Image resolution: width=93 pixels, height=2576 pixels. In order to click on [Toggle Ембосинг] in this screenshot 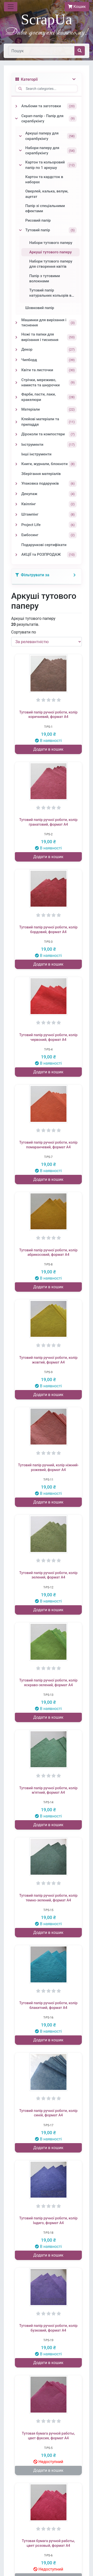, I will do `click(16, 535)`.